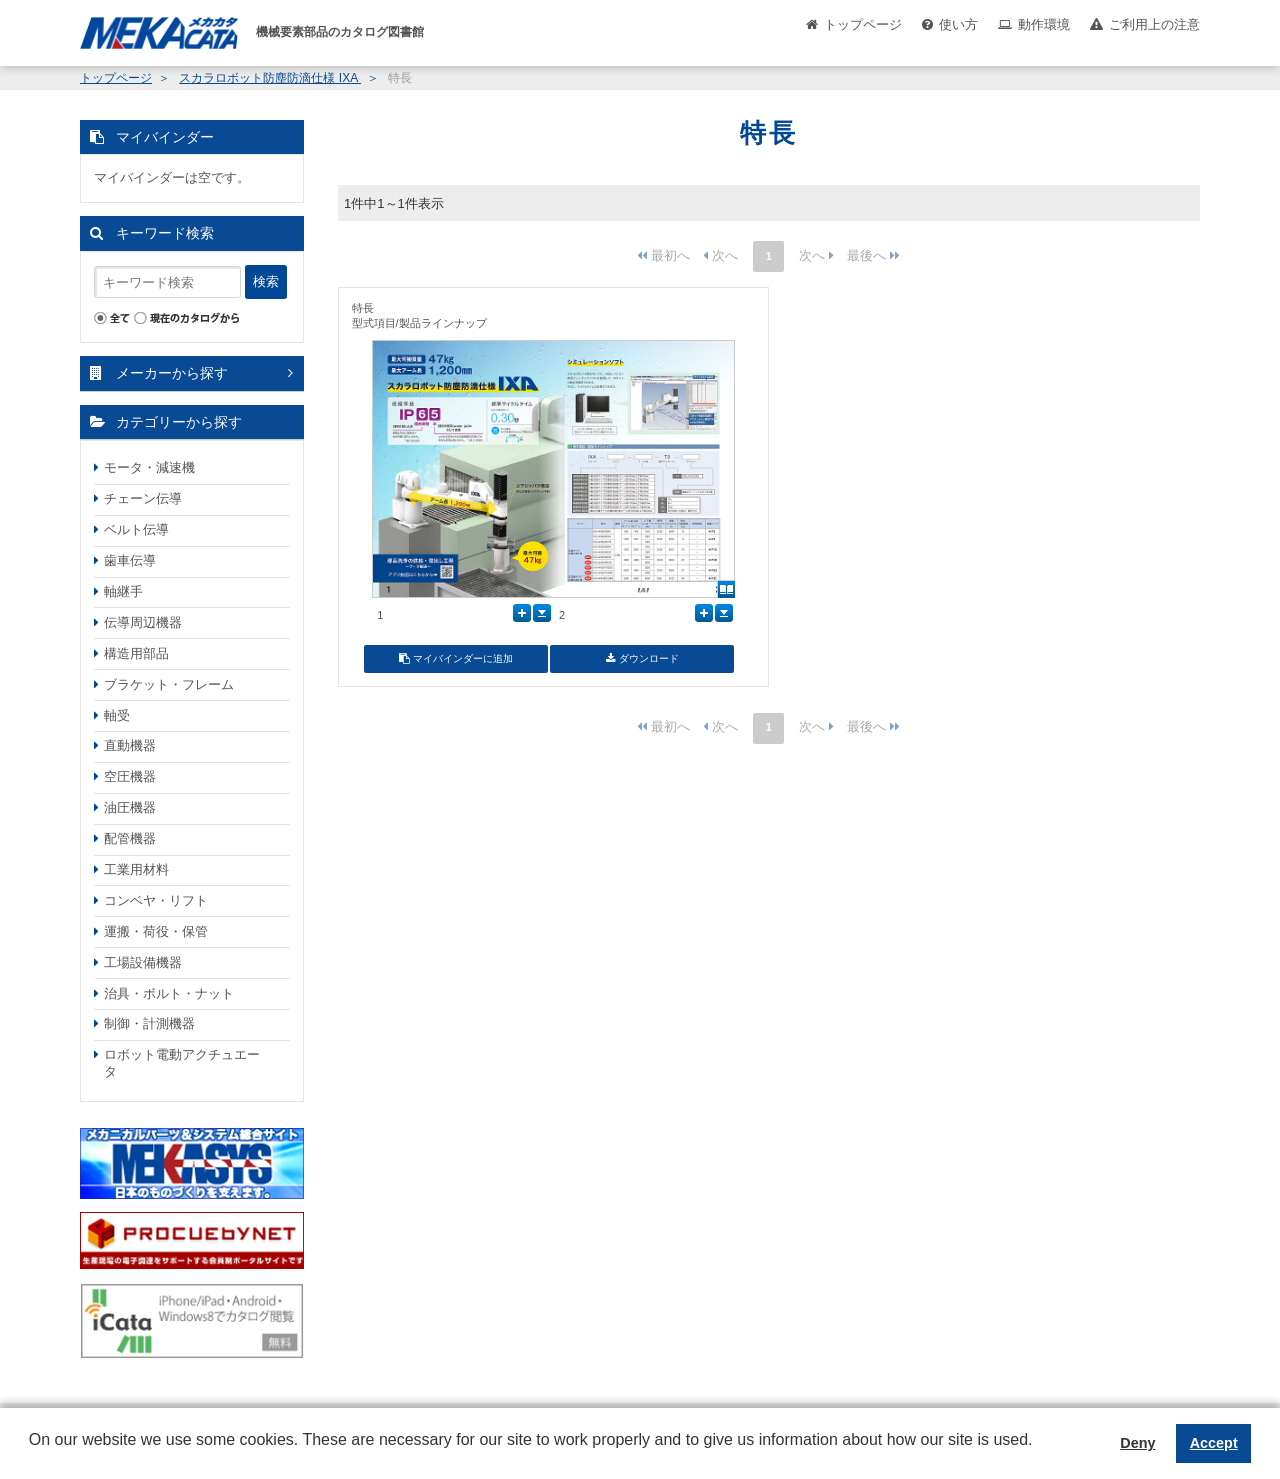 The height and width of the screenshot is (1479, 1280). Describe the element at coordinates (156, 900) in the screenshot. I see `コンベヤ・リフト` at that location.